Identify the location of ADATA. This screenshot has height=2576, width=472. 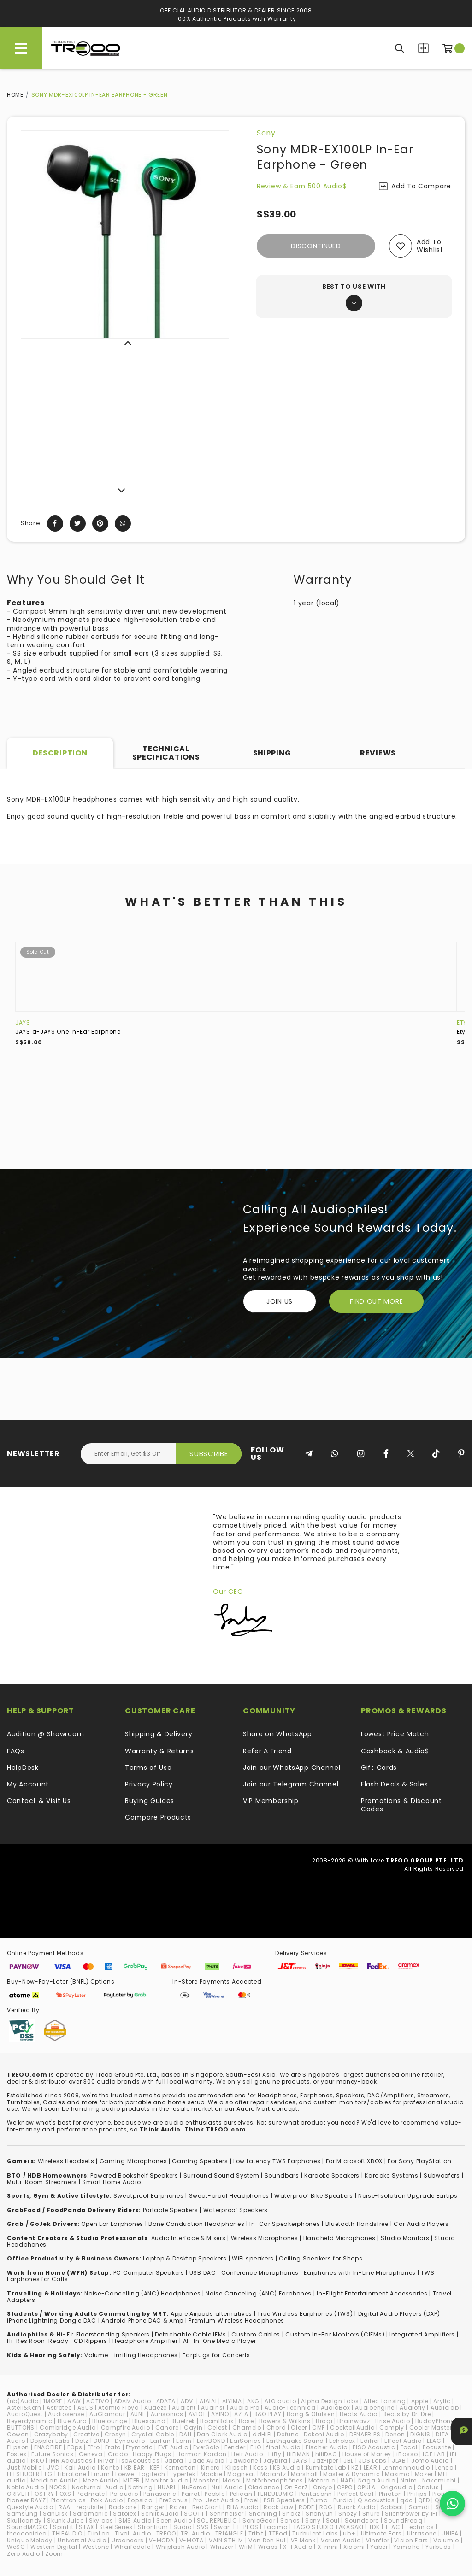
(166, 2401).